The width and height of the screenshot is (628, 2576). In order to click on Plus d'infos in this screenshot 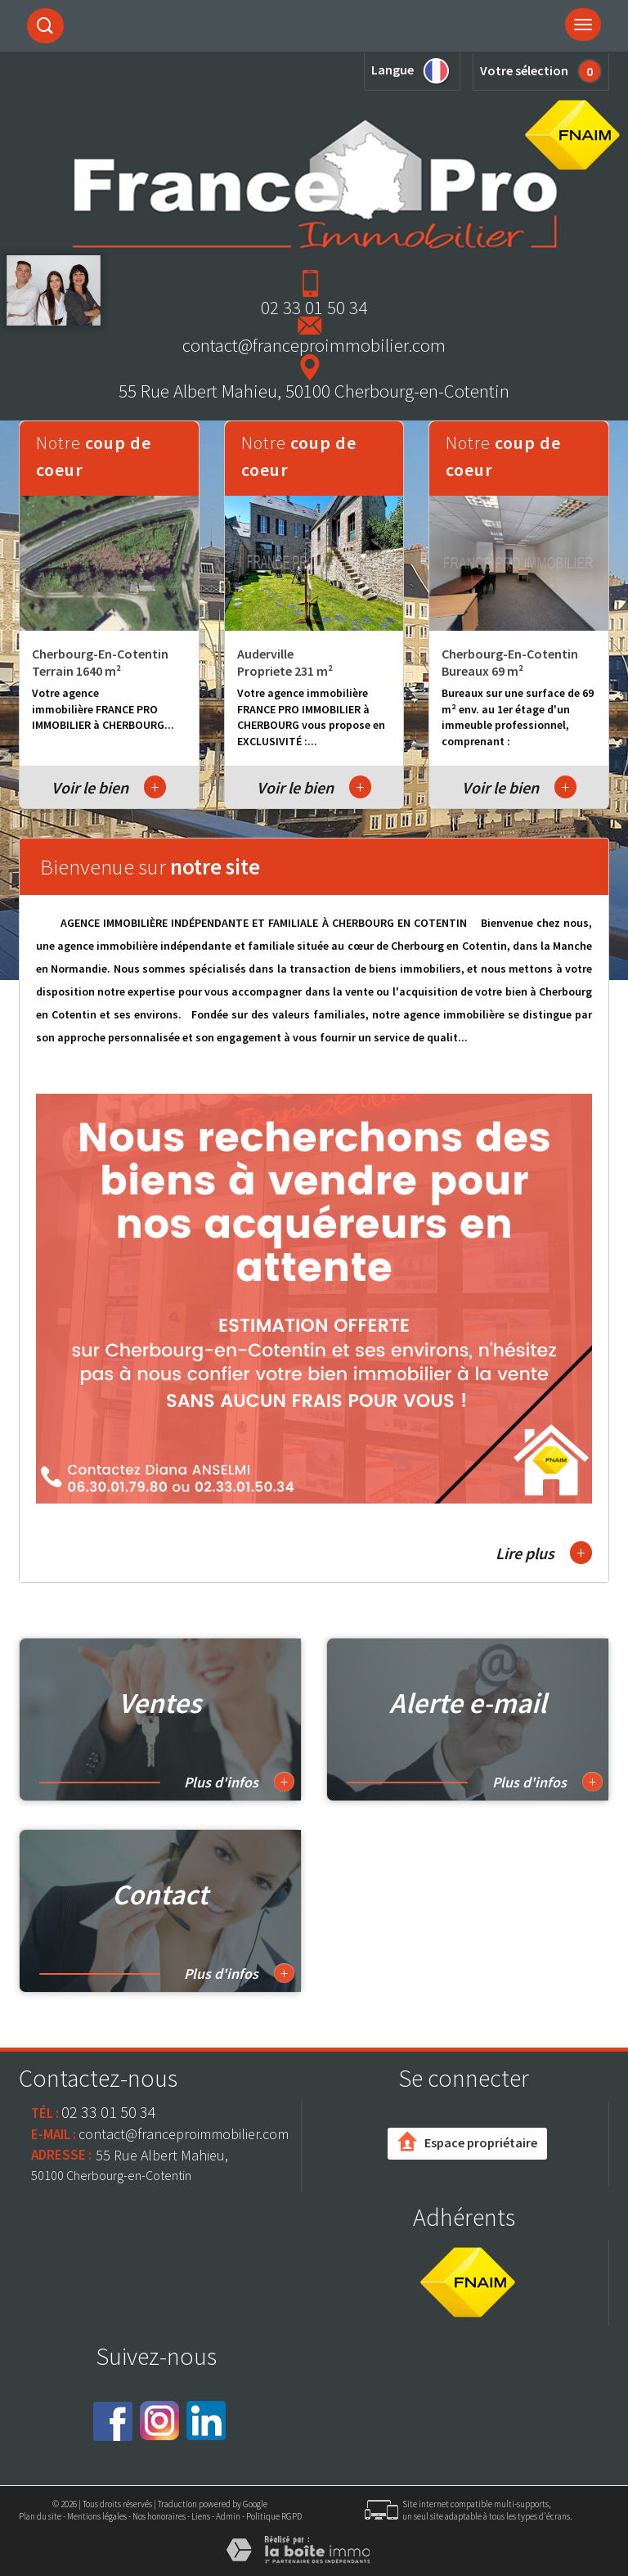, I will do `click(239, 1782)`.